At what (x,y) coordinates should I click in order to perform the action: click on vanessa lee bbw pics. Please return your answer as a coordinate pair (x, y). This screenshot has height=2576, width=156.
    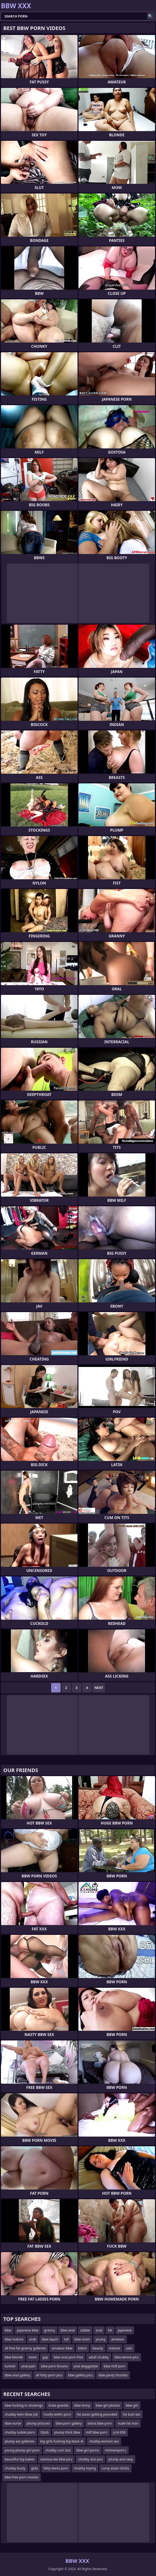
    Looking at the image, I should click on (56, 2459).